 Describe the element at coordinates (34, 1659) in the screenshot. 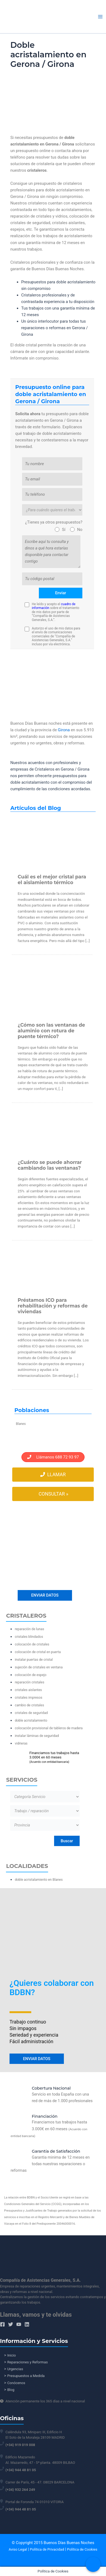

I see `instalar puertas de cristal` at that location.